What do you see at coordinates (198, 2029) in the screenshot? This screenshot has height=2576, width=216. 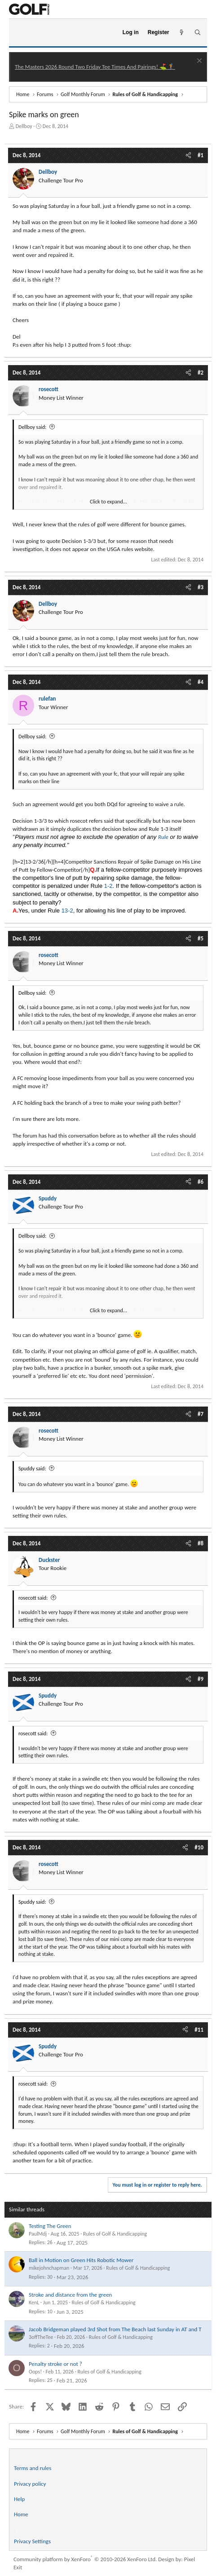 I see `#11` at bounding box center [198, 2029].